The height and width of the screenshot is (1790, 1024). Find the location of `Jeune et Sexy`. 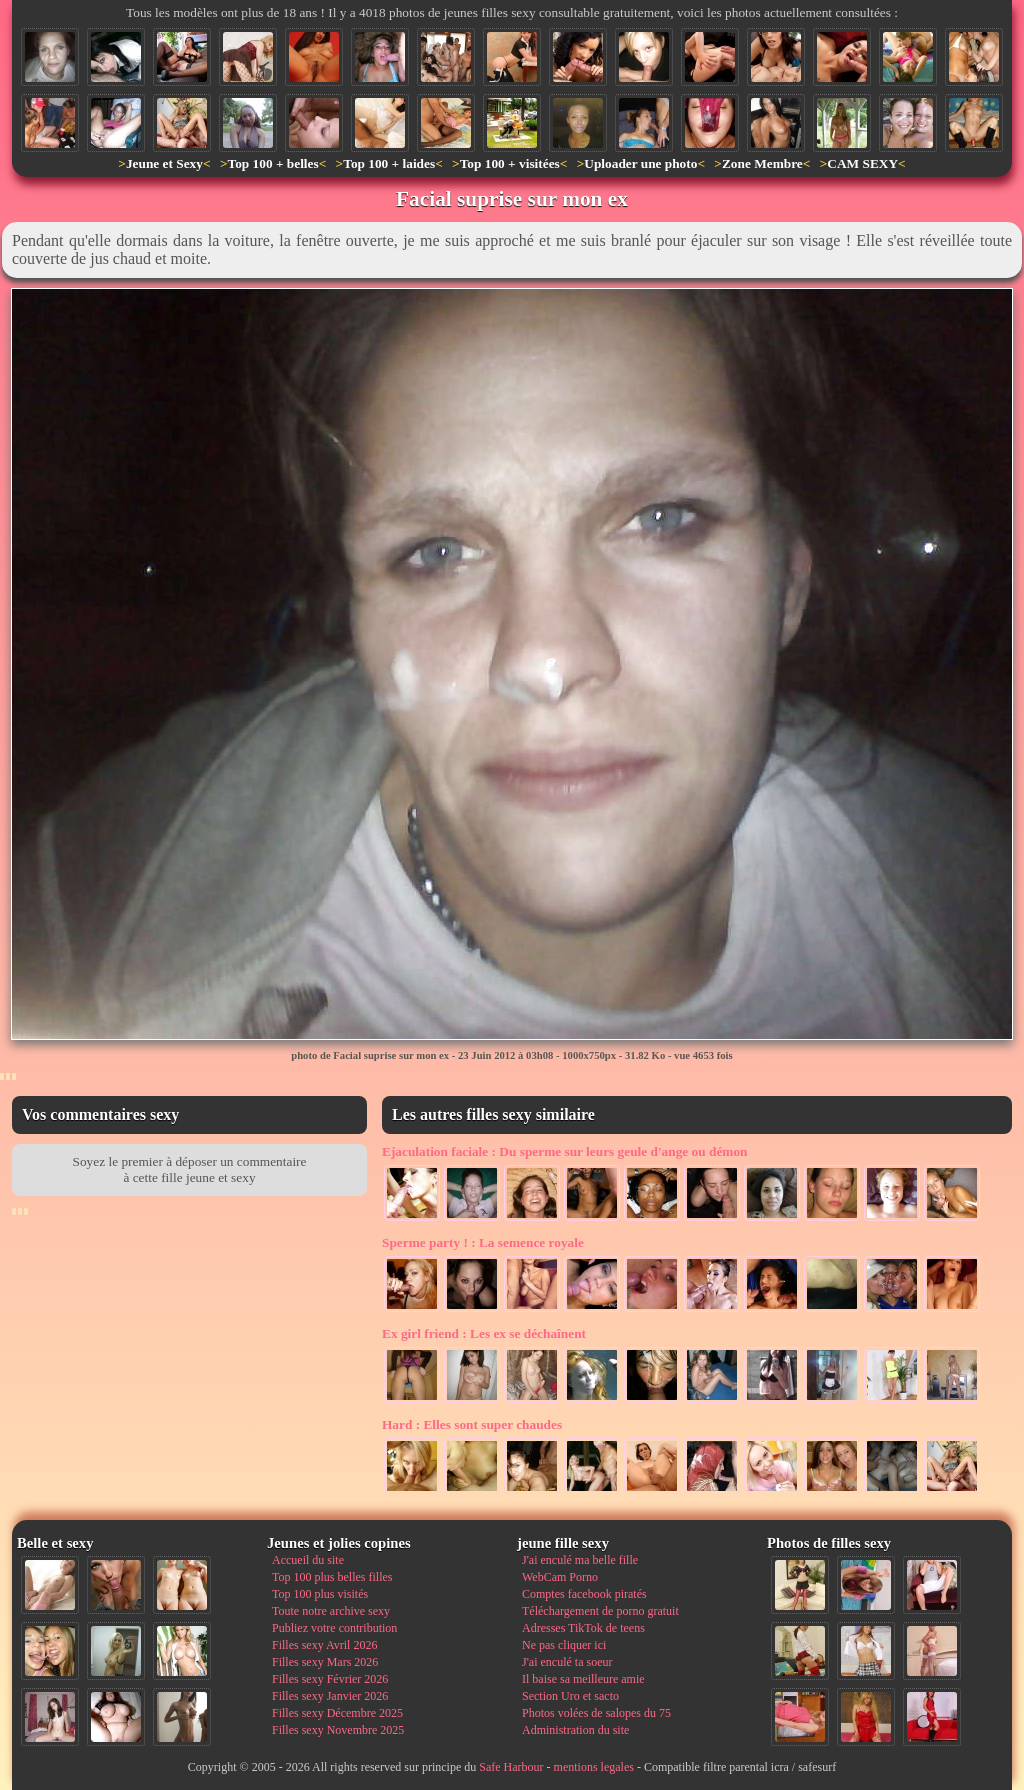

Jeune et Sexy is located at coordinates (164, 163).